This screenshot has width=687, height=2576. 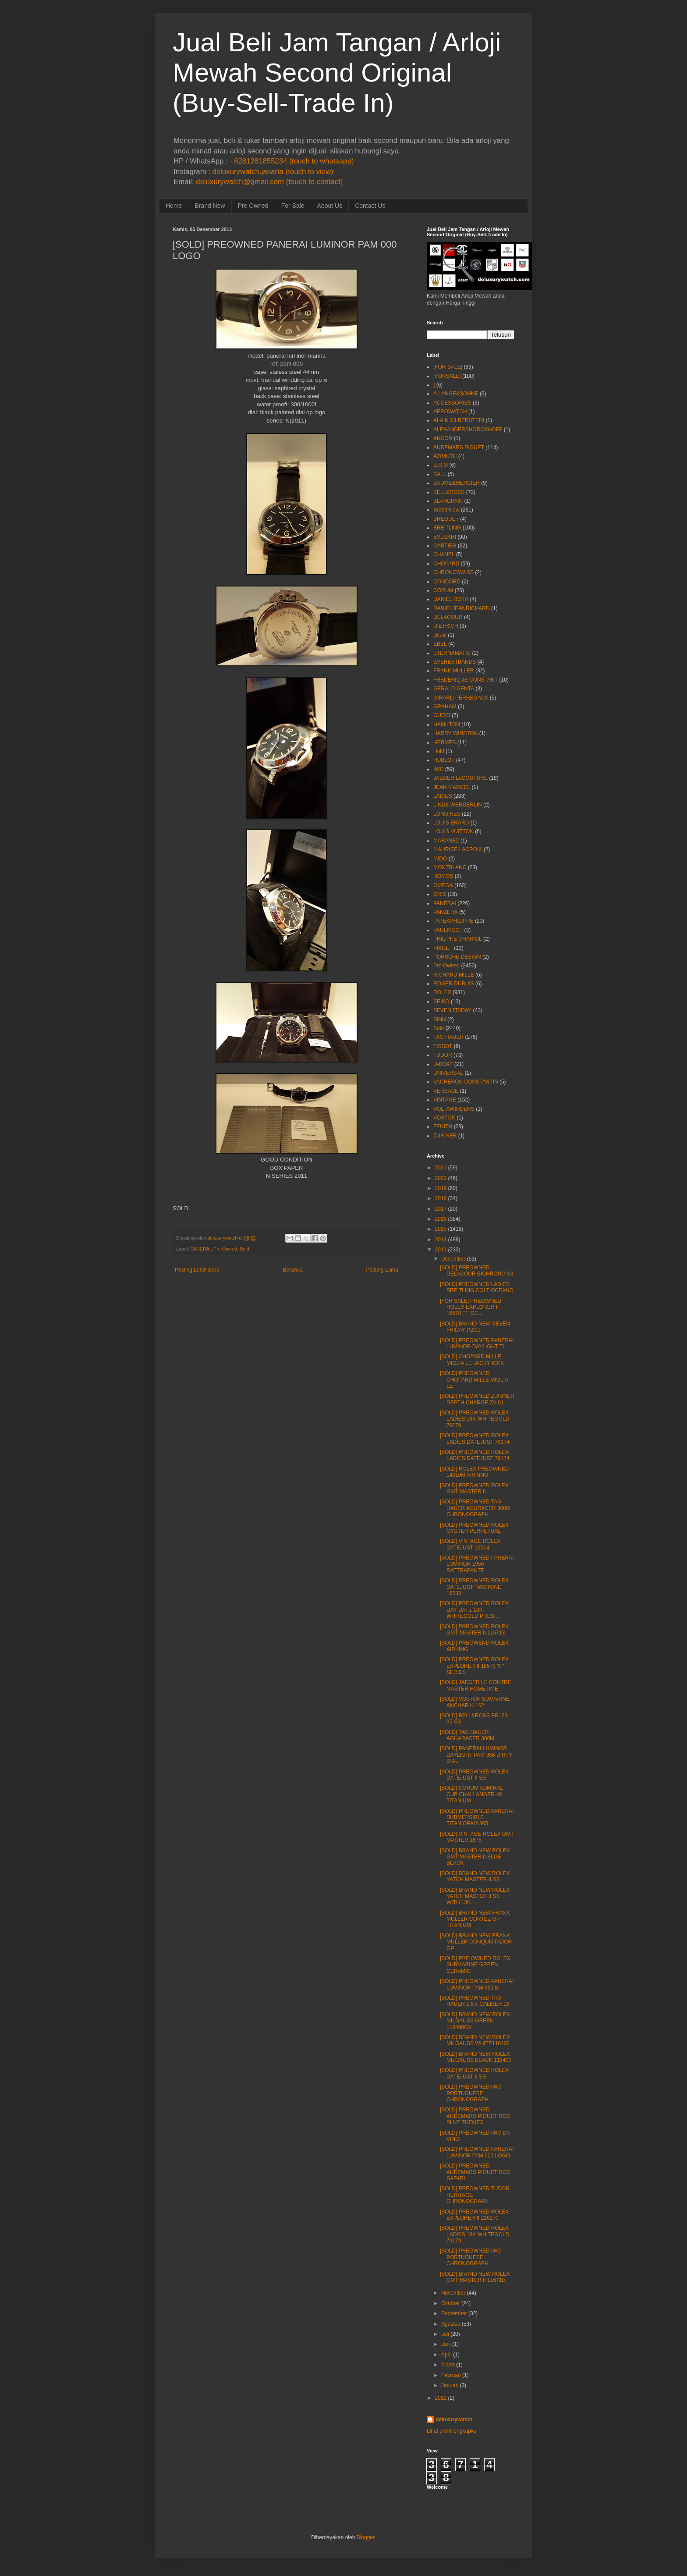 What do you see at coordinates (476, 1837) in the screenshot?
I see `[SOLD] VINTAGE ROLEX GMT MASTER 1675` at bounding box center [476, 1837].